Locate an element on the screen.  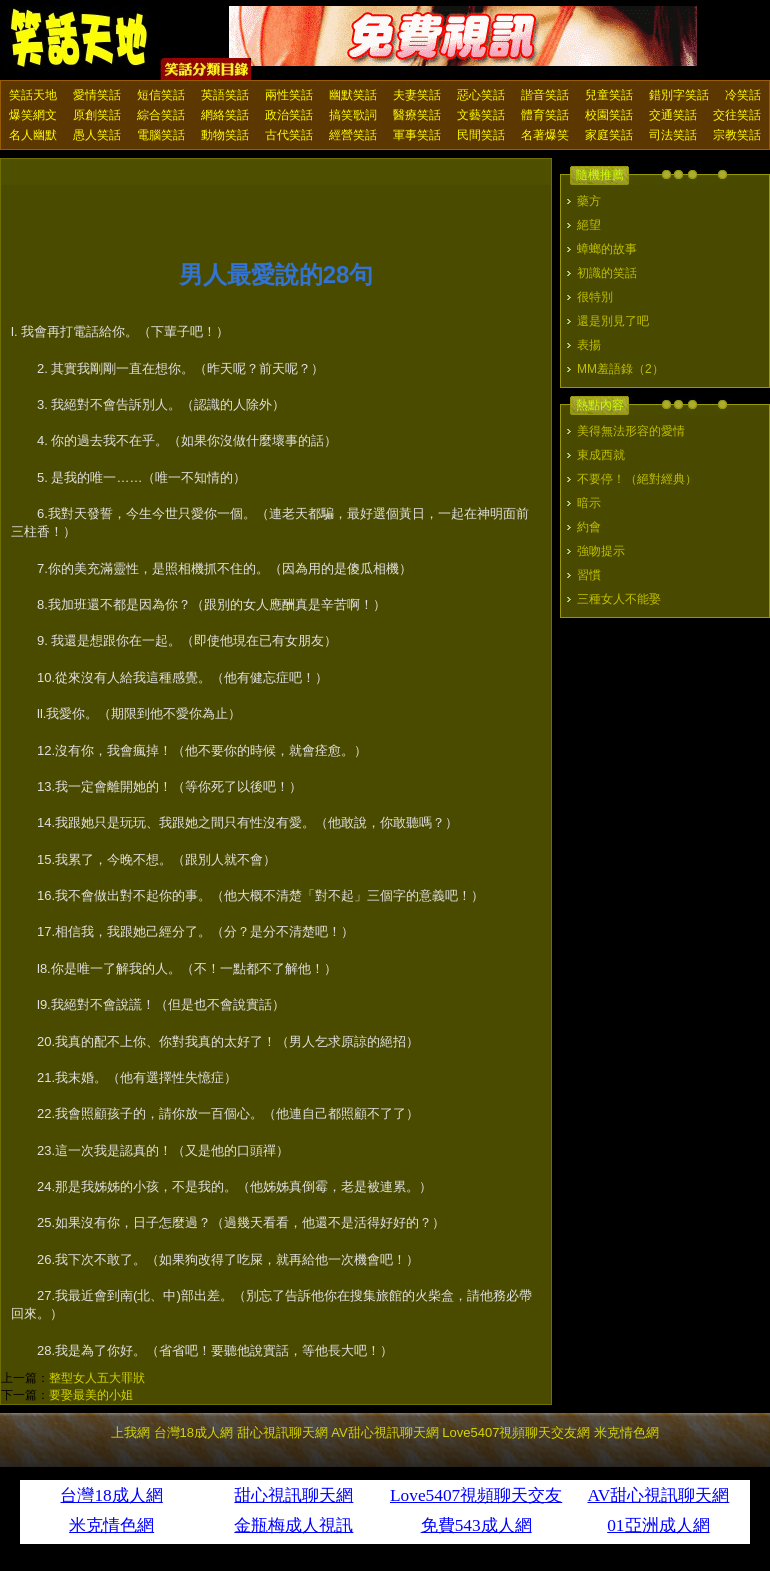
體育笑話 is located at coordinates (545, 115).